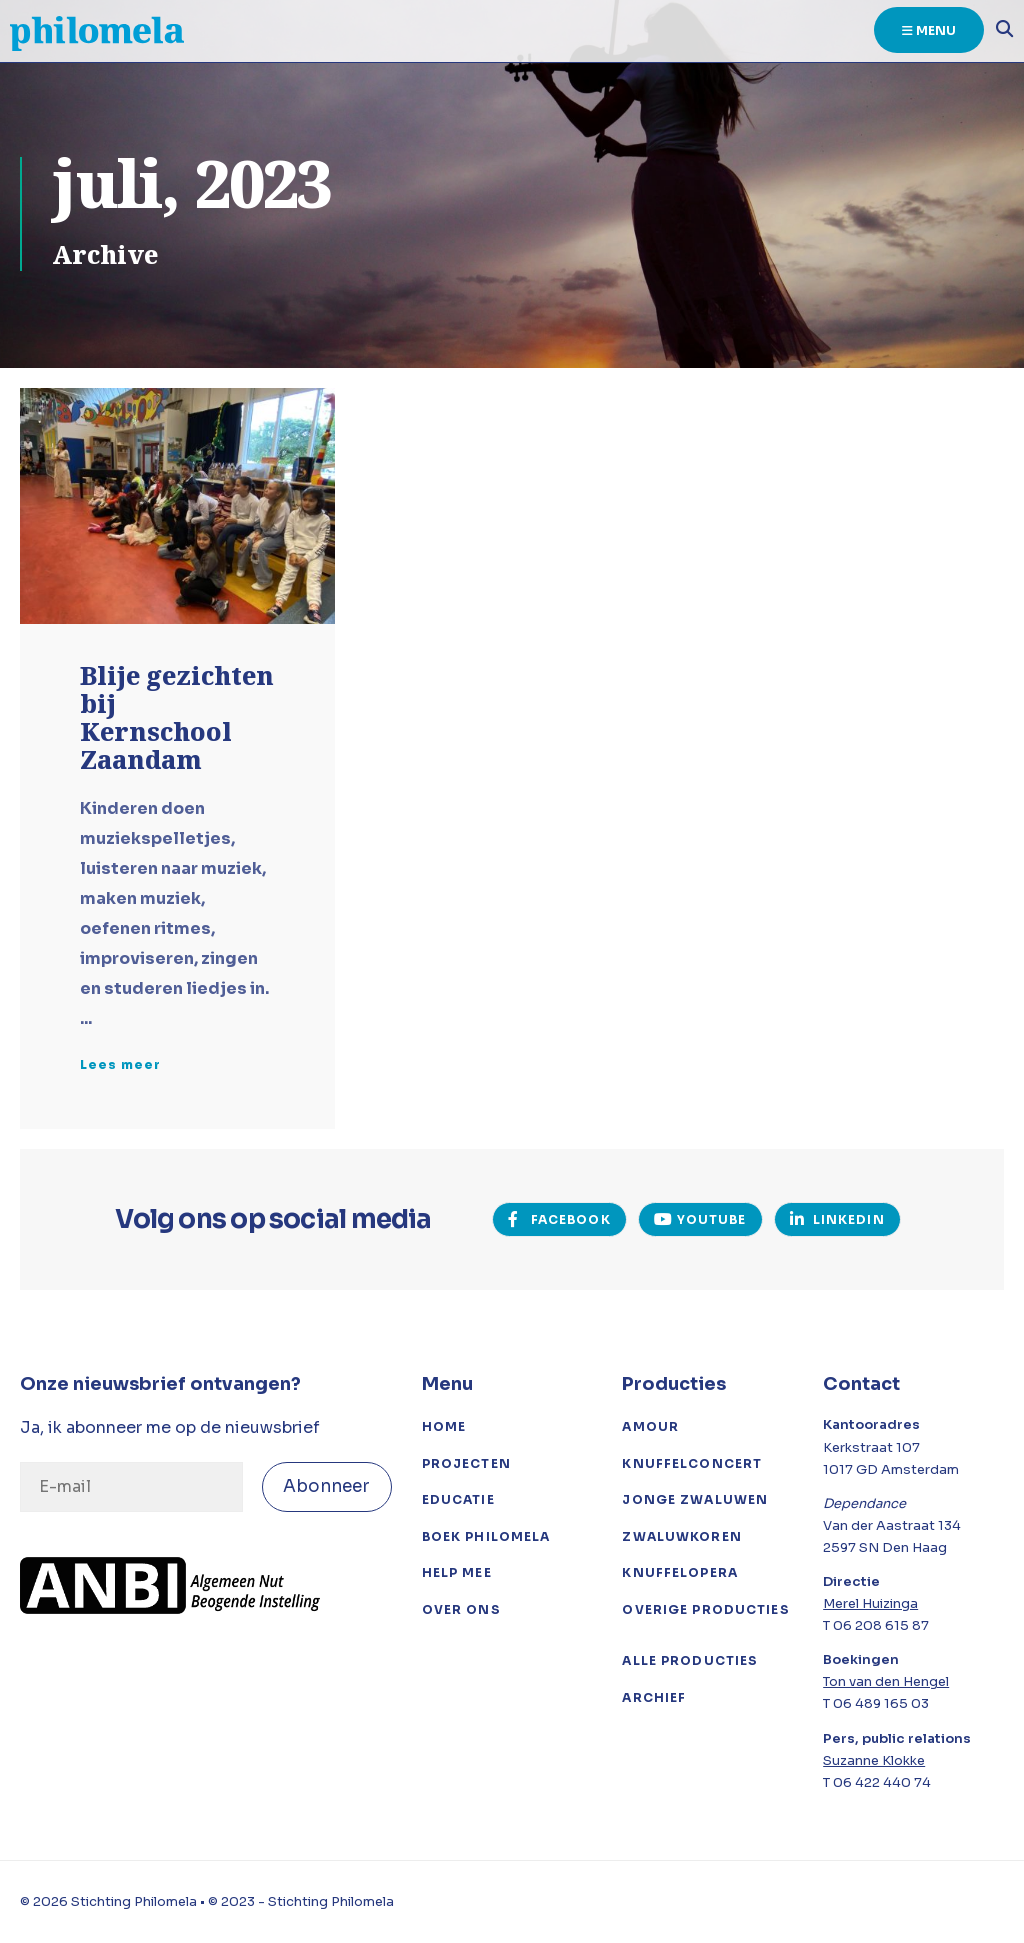  What do you see at coordinates (705, 1609) in the screenshot?
I see `Overige Producties` at bounding box center [705, 1609].